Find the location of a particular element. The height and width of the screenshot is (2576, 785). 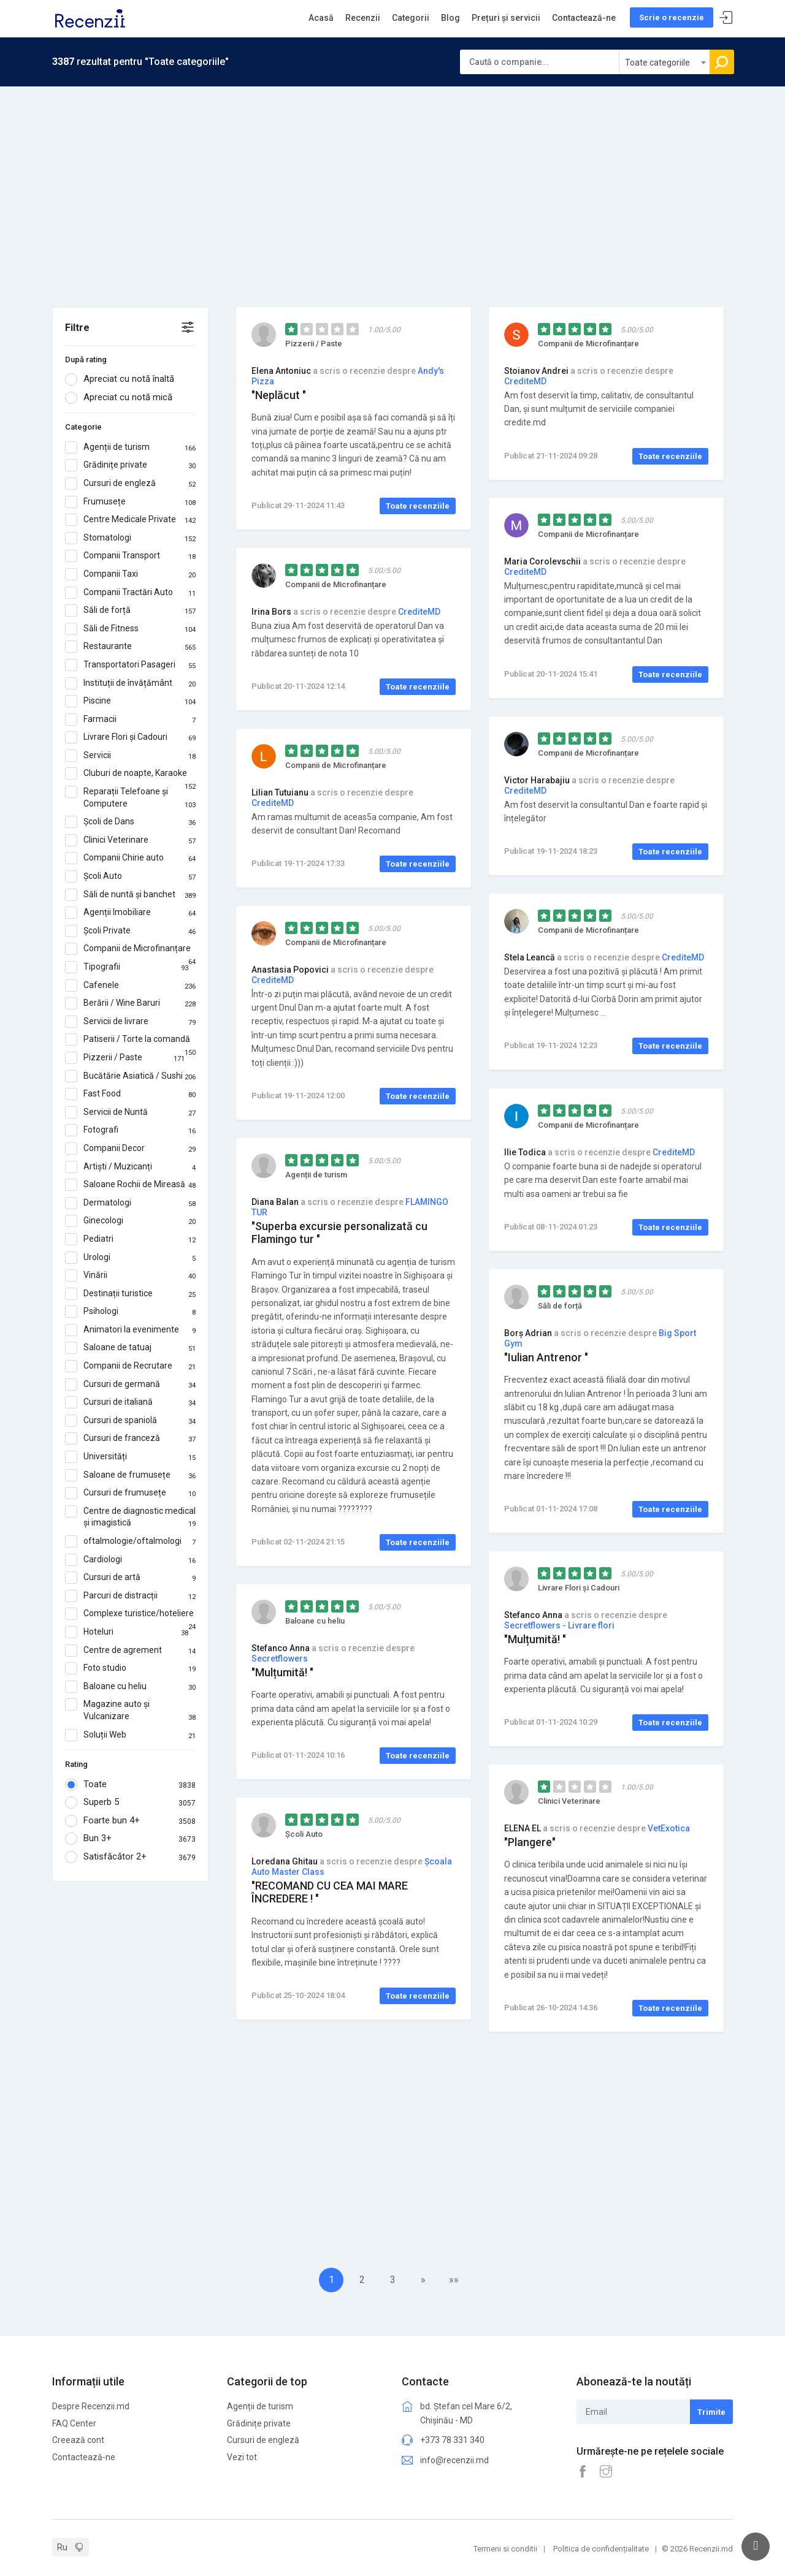

Dermatologi is located at coordinates (130, 1203).